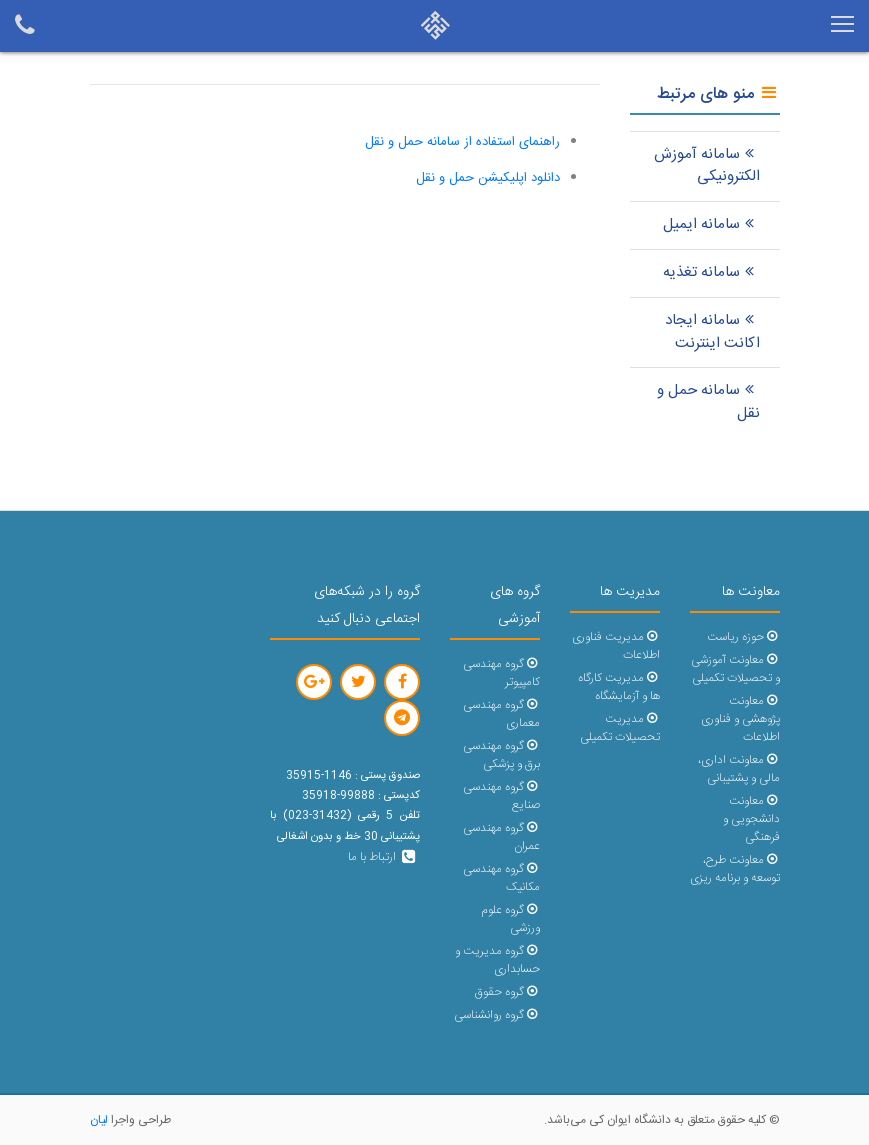 The height and width of the screenshot is (1145, 869). What do you see at coordinates (99, 1120) in the screenshot?
I see `لیان` at bounding box center [99, 1120].